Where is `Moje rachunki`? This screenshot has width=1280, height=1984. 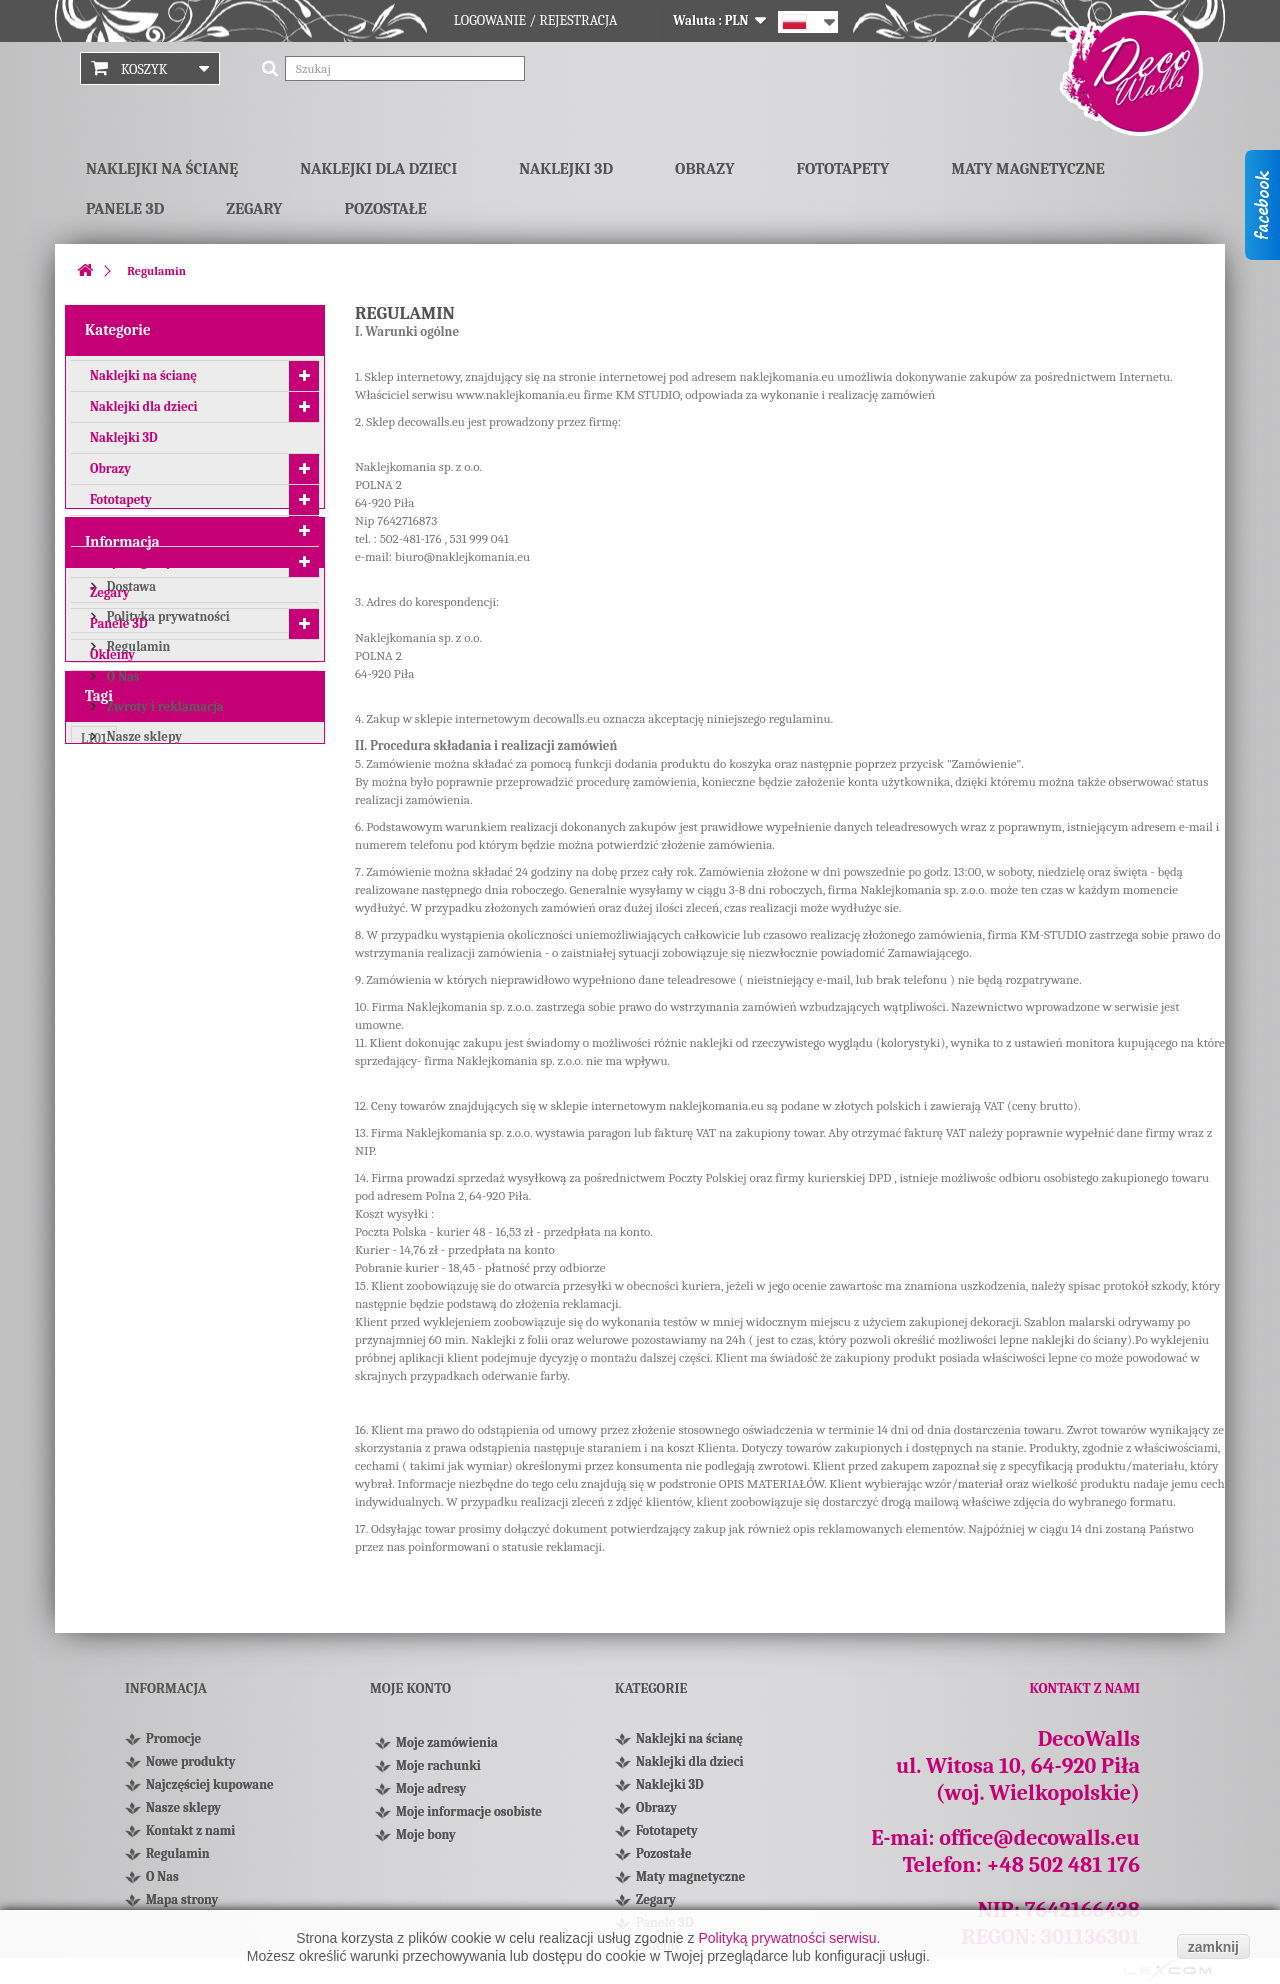 Moje rachunki is located at coordinates (438, 1771).